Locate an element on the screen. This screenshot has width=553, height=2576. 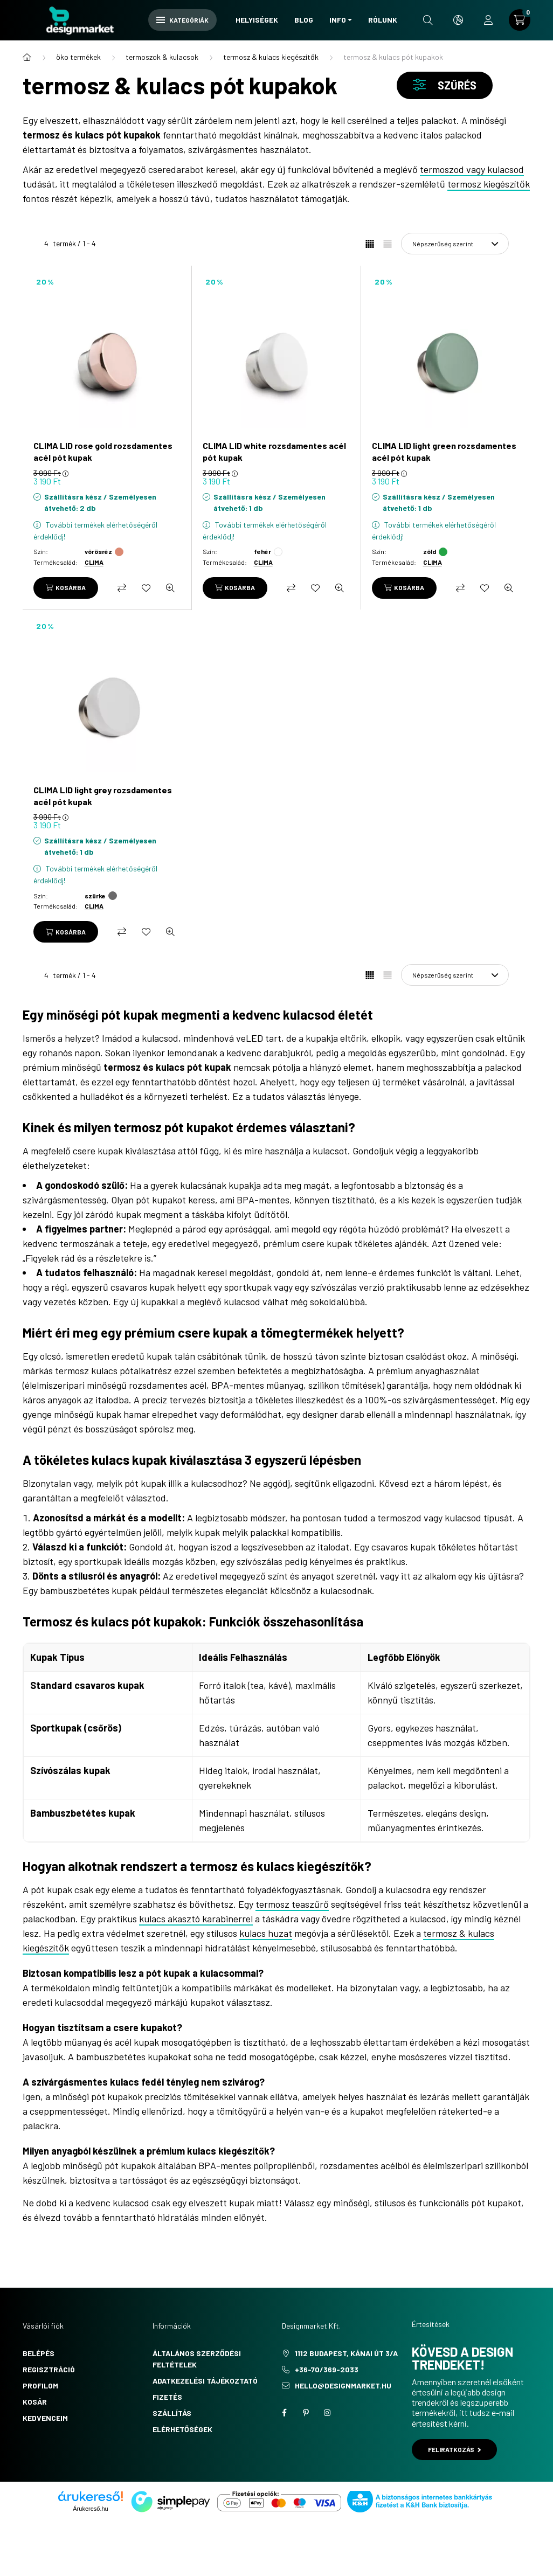
CLIMA LID white rozsdamentes acél pót kupak is located at coordinates (274, 451).